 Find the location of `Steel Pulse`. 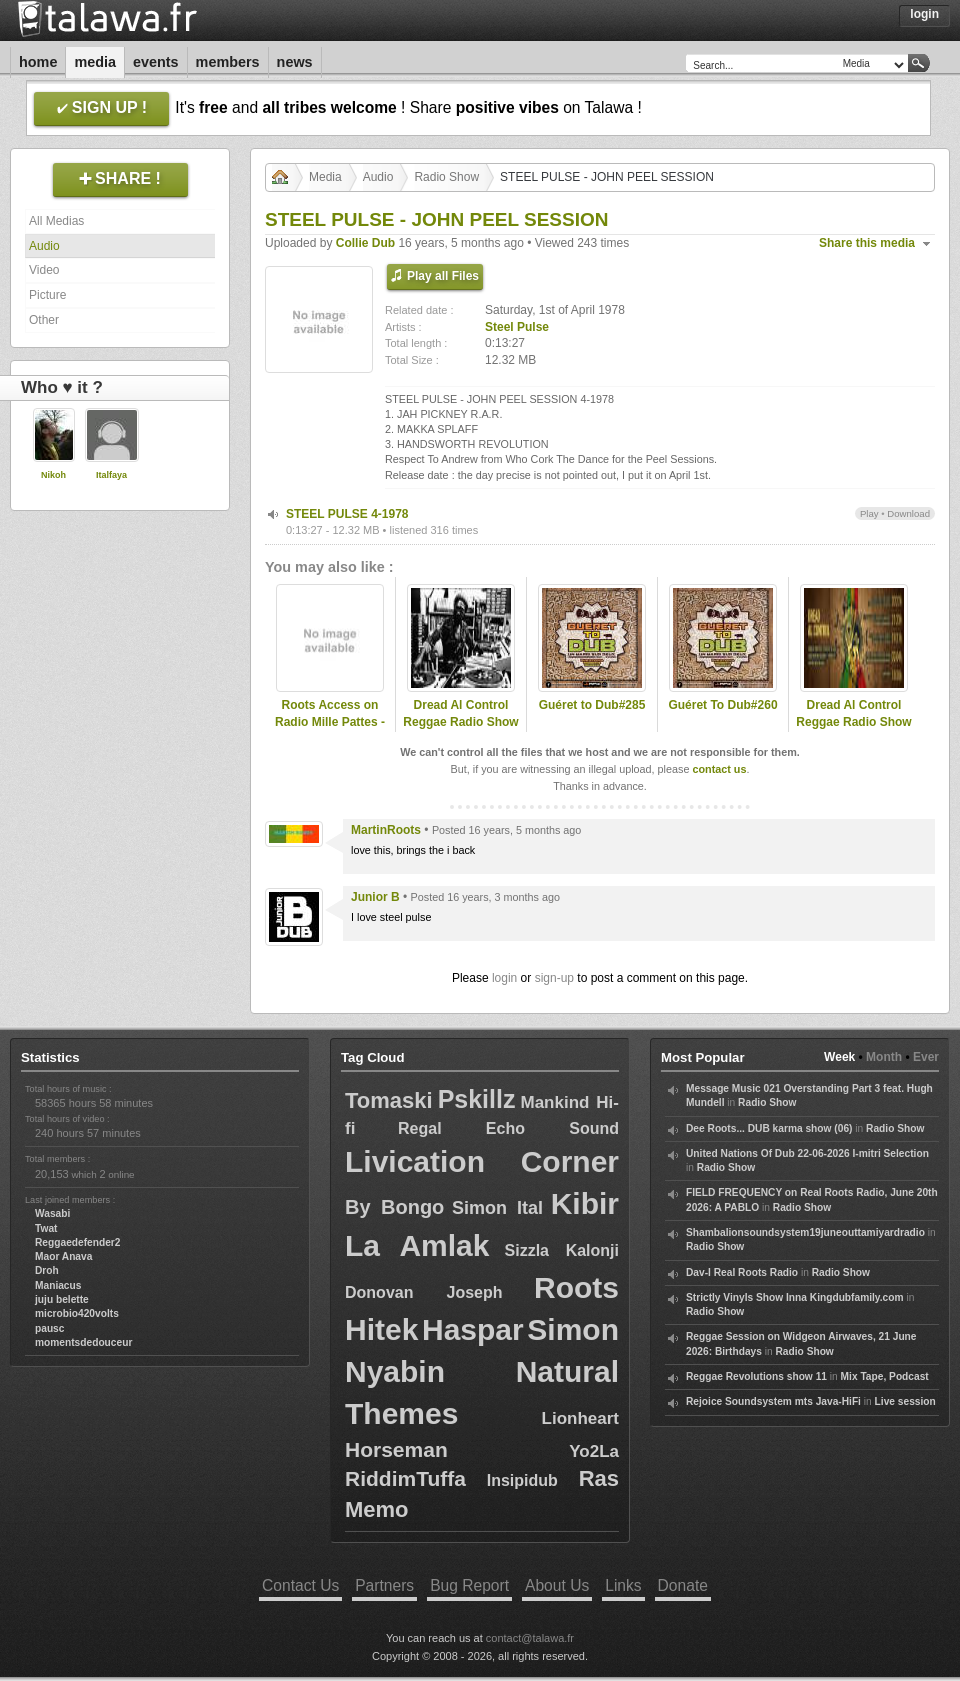

Steel Pulse is located at coordinates (517, 327).